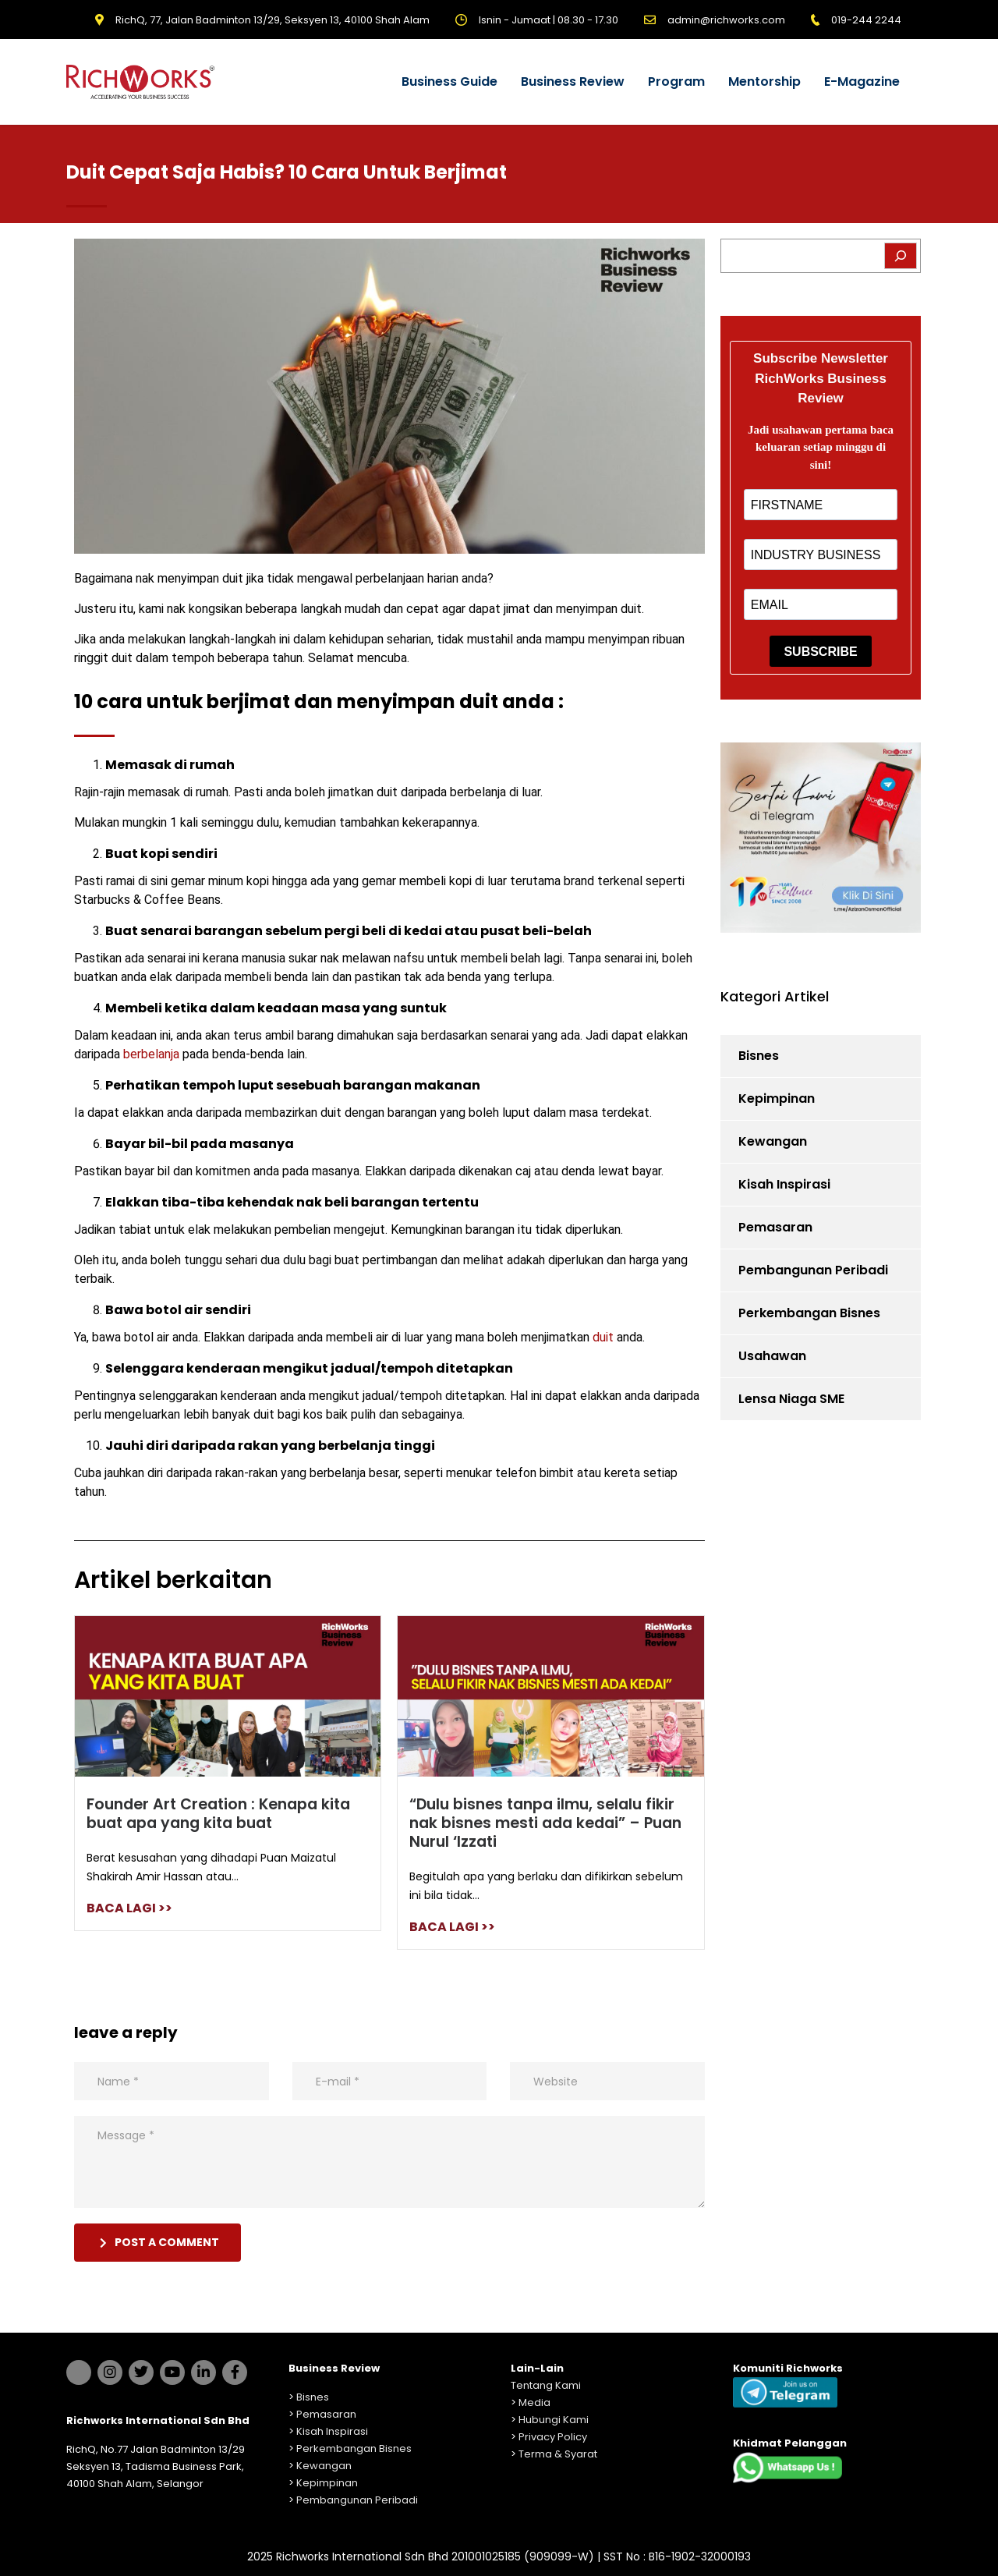 The width and height of the screenshot is (998, 2576). What do you see at coordinates (772, 1356) in the screenshot?
I see `Usahawan` at bounding box center [772, 1356].